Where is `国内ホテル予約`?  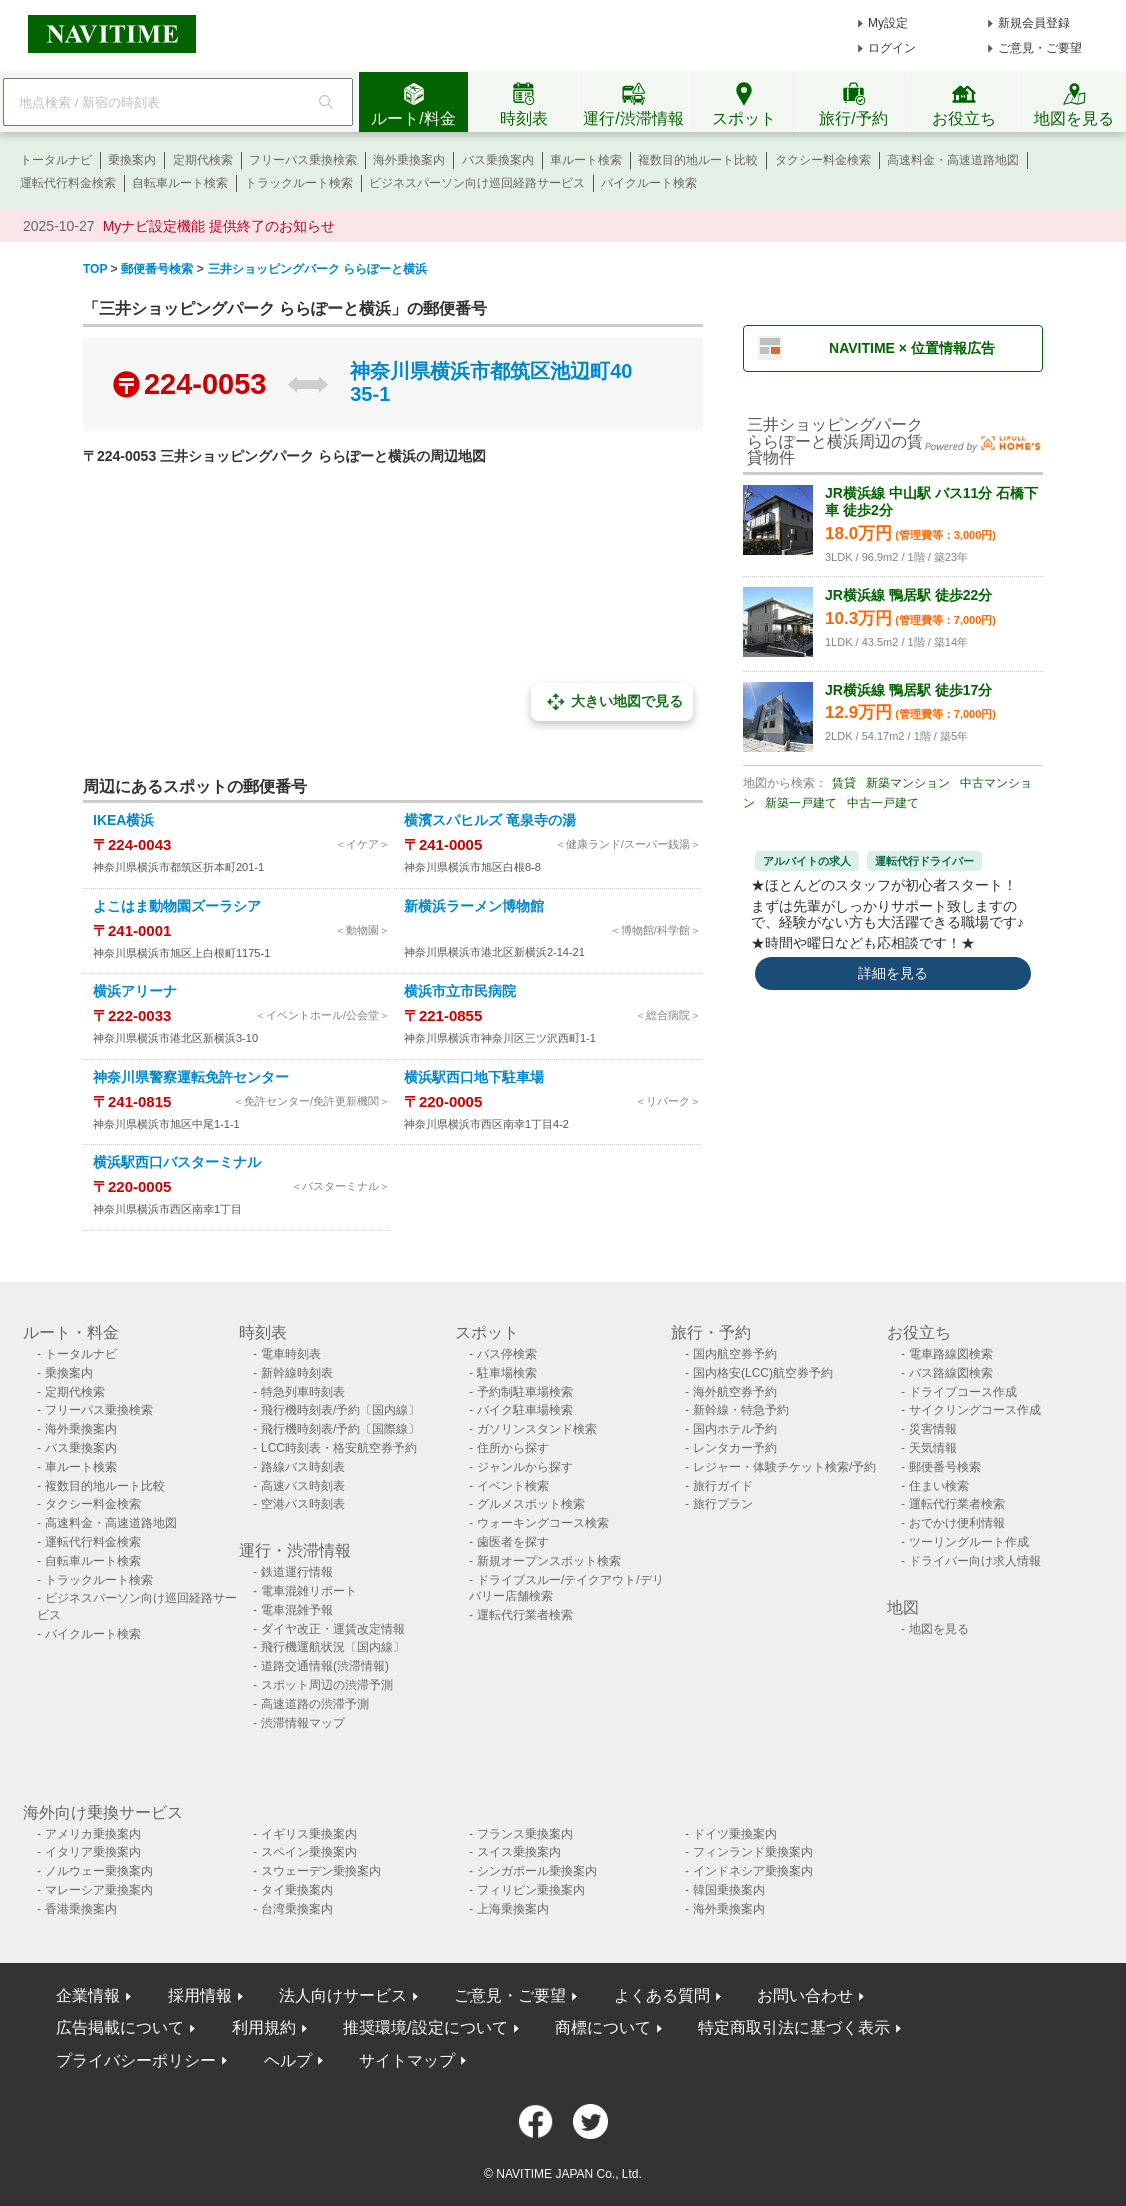 国内ホテル予約 is located at coordinates (735, 1429).